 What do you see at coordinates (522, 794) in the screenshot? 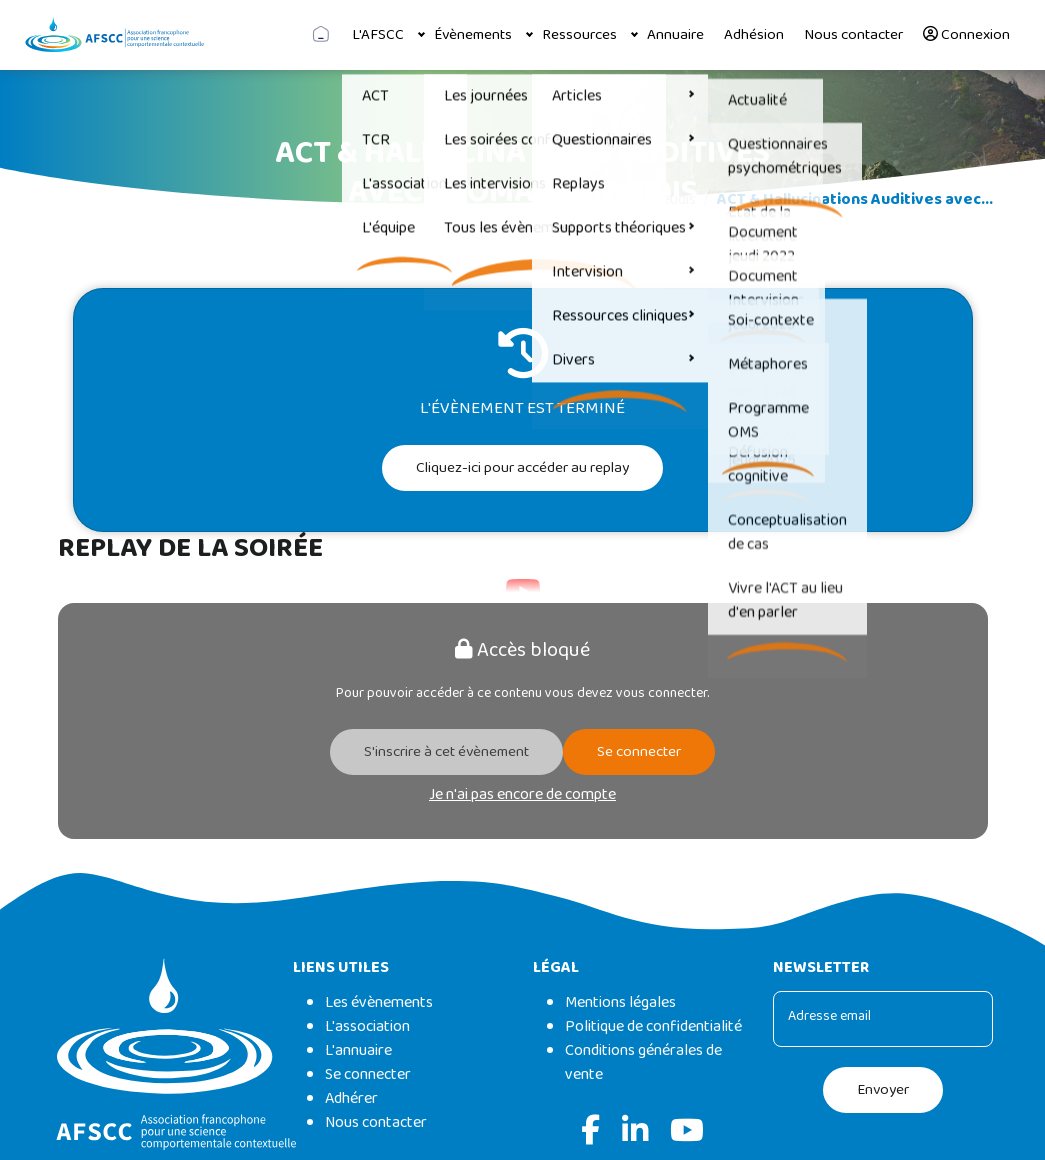
I see `Je n'ai pas encore de compte` at bounding box center [522, 794].